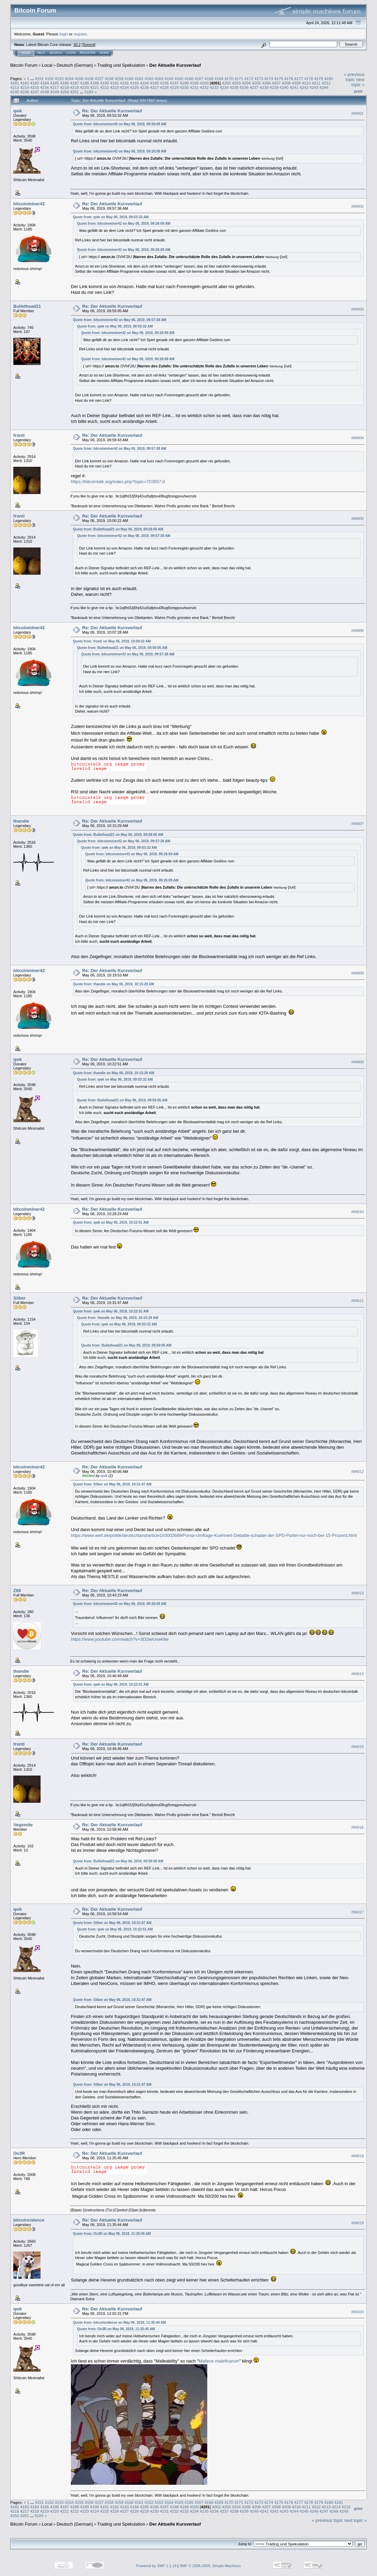 The width and height of the screenshot is (377, 2576). I want to click on 4168, so click(209, 78).